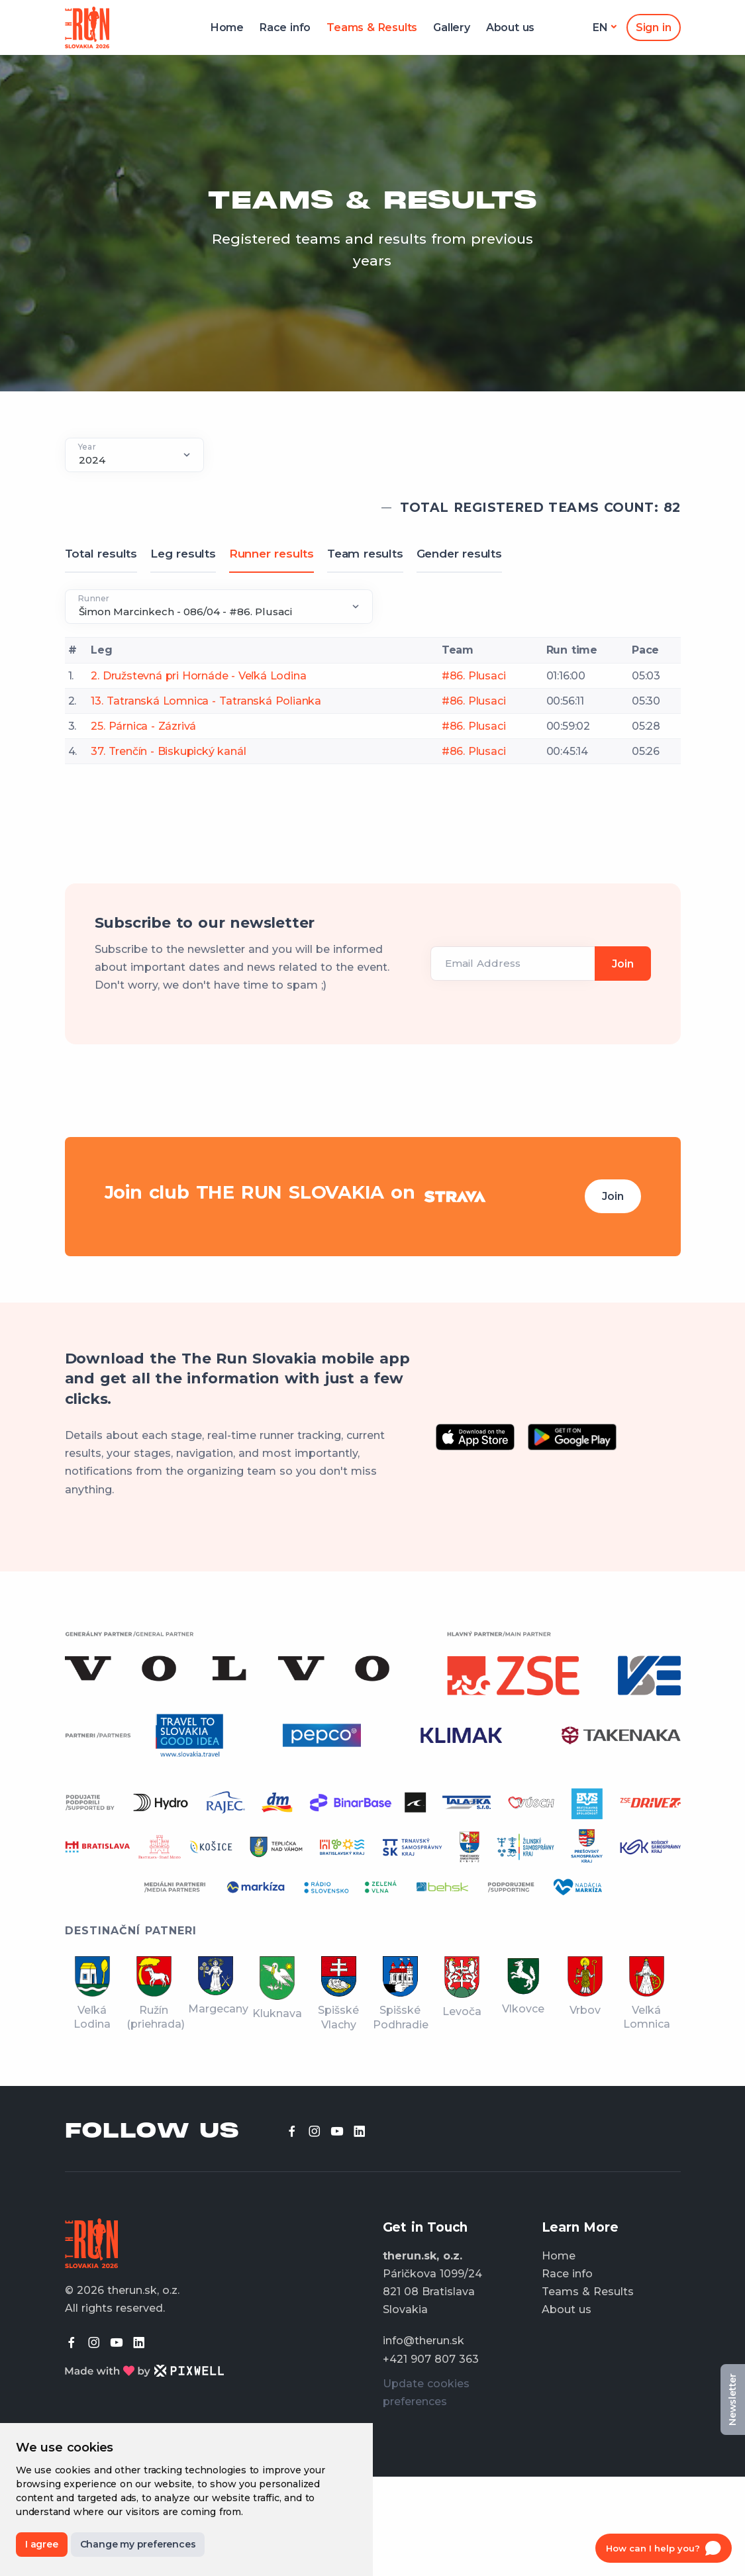 This screenshot has height=2576, width=745. Describe the element at coordinates (451, 27) in the screenshot. I see `Gallery` at that location.